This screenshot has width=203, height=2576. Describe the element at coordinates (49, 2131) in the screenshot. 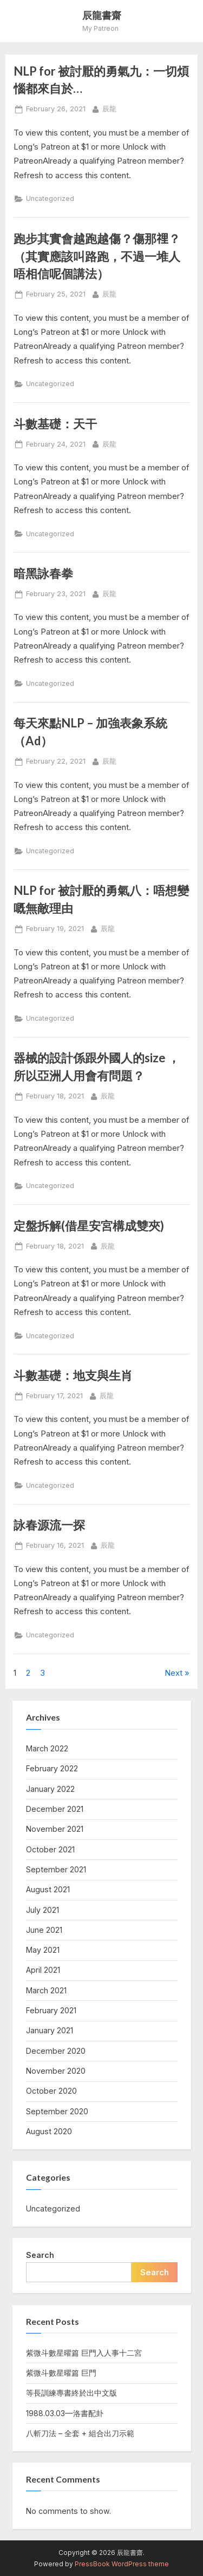

I see `August 2020` at that location.